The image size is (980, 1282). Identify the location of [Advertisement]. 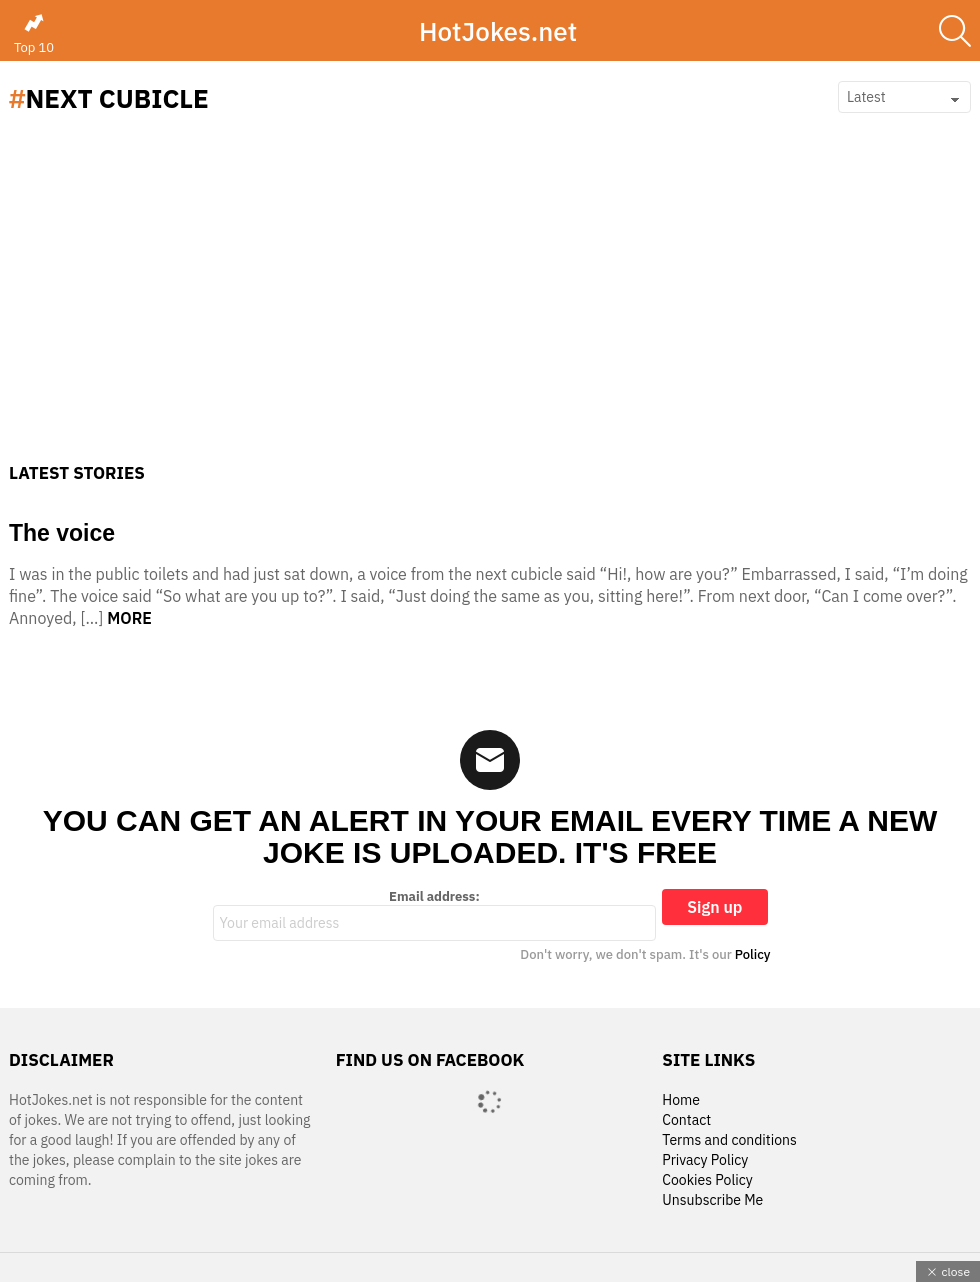
(490, 313).